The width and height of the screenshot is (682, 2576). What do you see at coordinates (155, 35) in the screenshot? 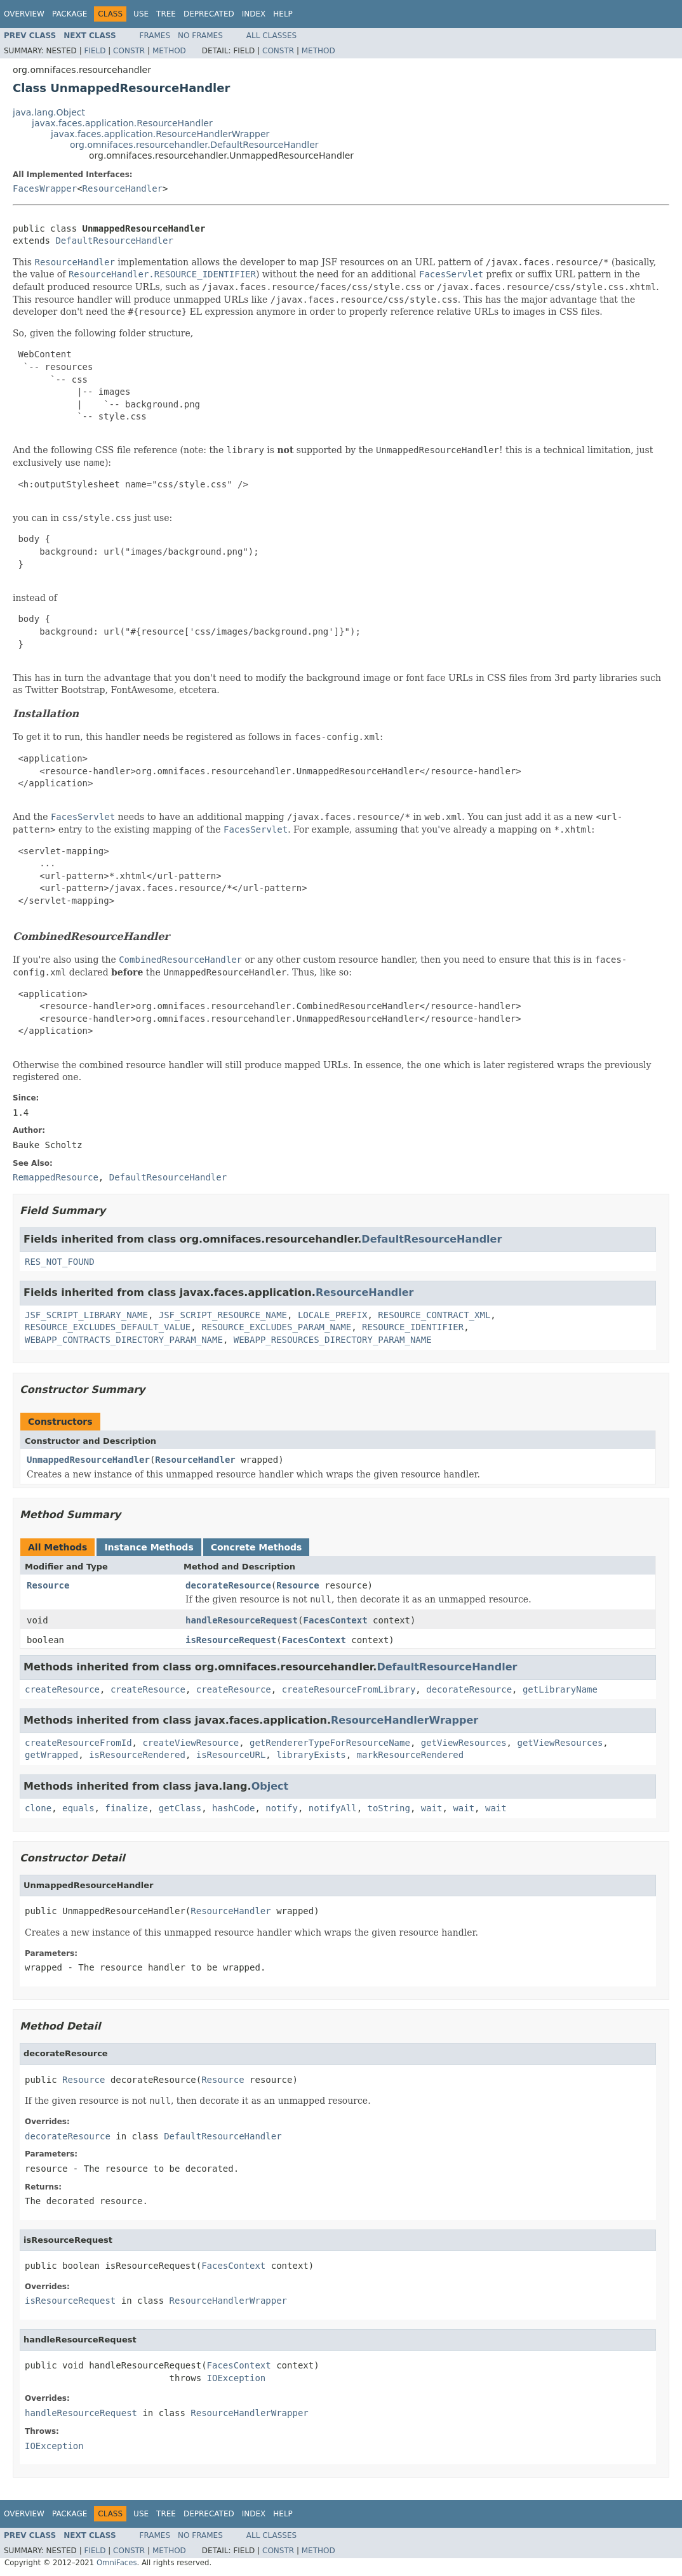
I see `Frames` at bounding box center [155, 35].